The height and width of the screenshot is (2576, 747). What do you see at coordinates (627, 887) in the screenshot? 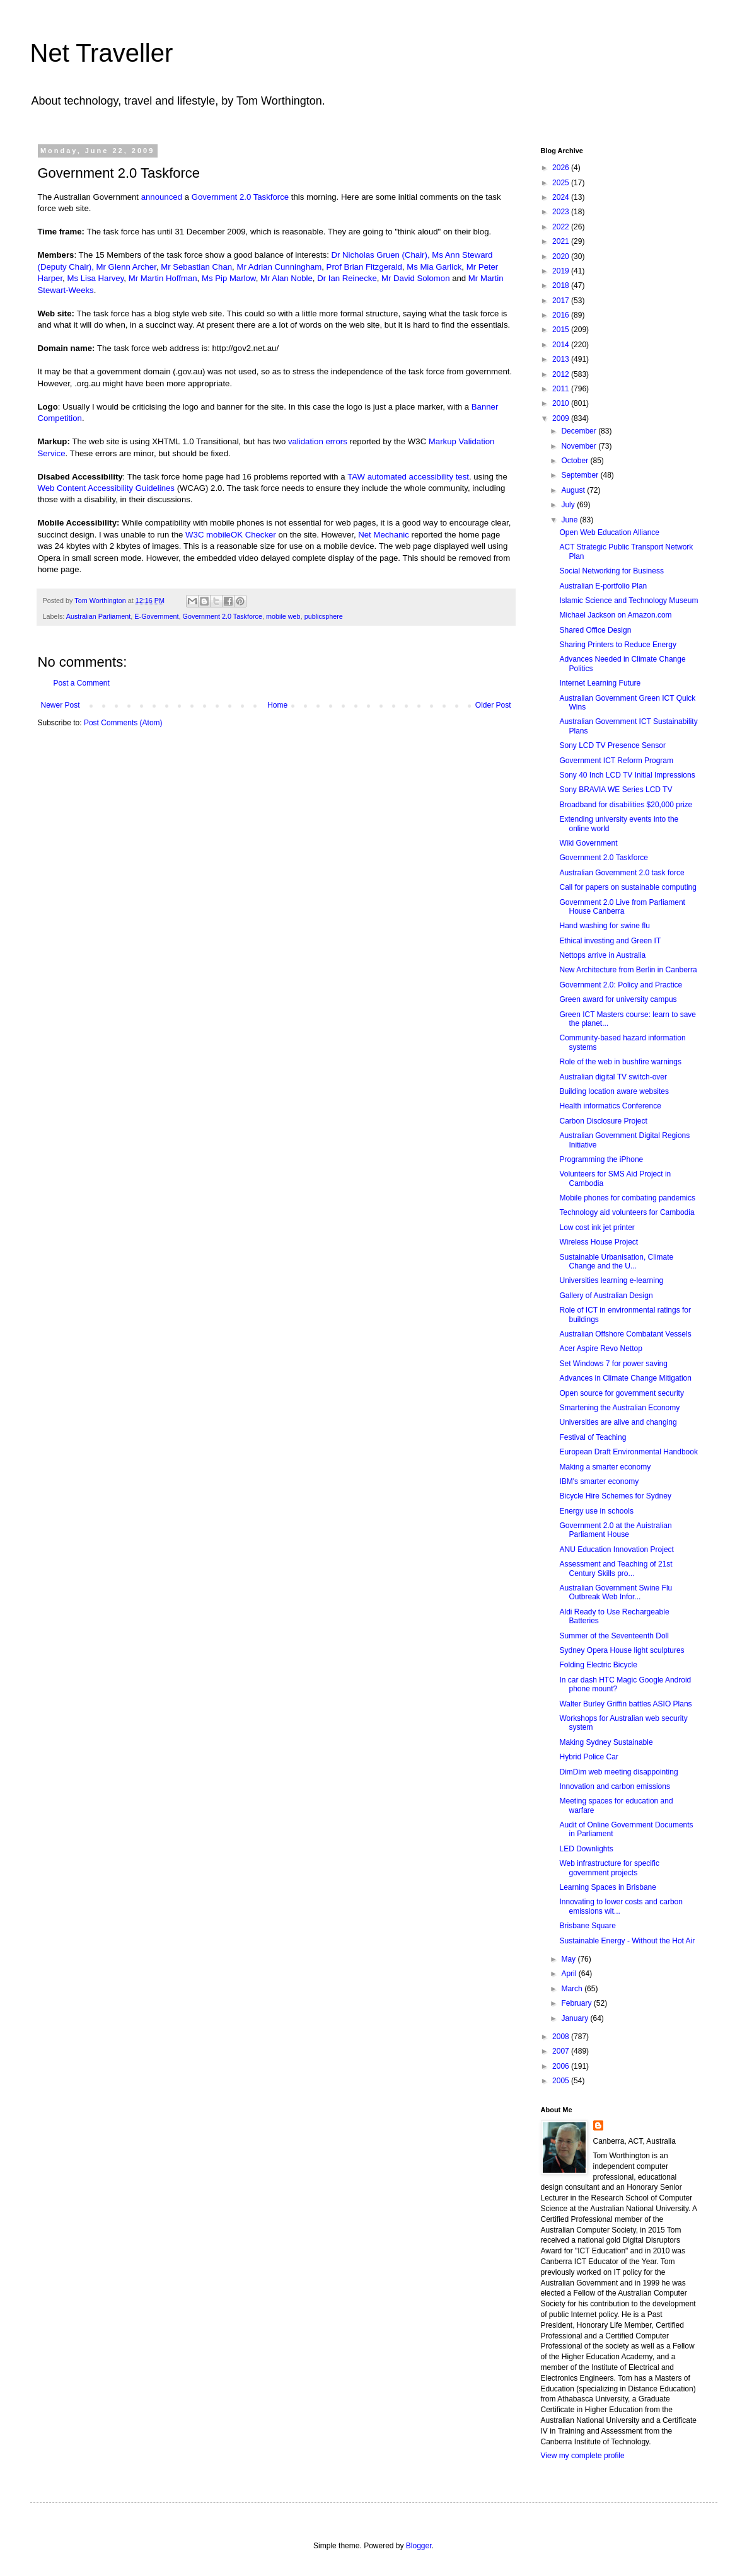
I see `Call for papers on sustainable computing` at bounding box center [627, 887].